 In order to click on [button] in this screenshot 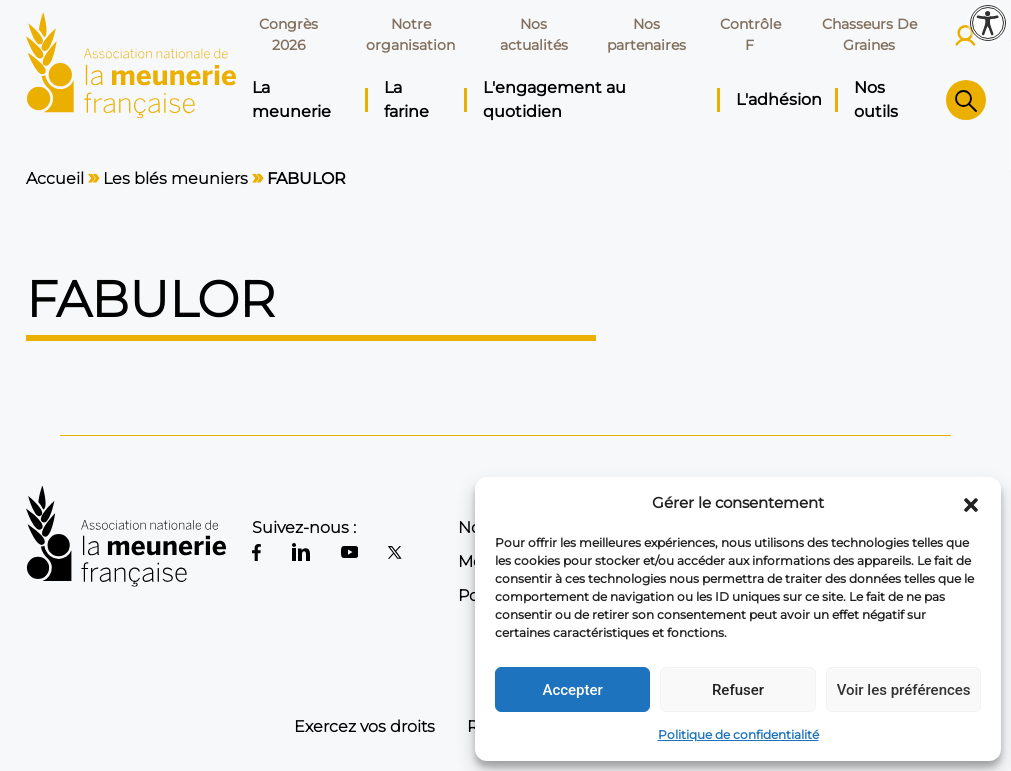, I will do `click(971, 503)`.